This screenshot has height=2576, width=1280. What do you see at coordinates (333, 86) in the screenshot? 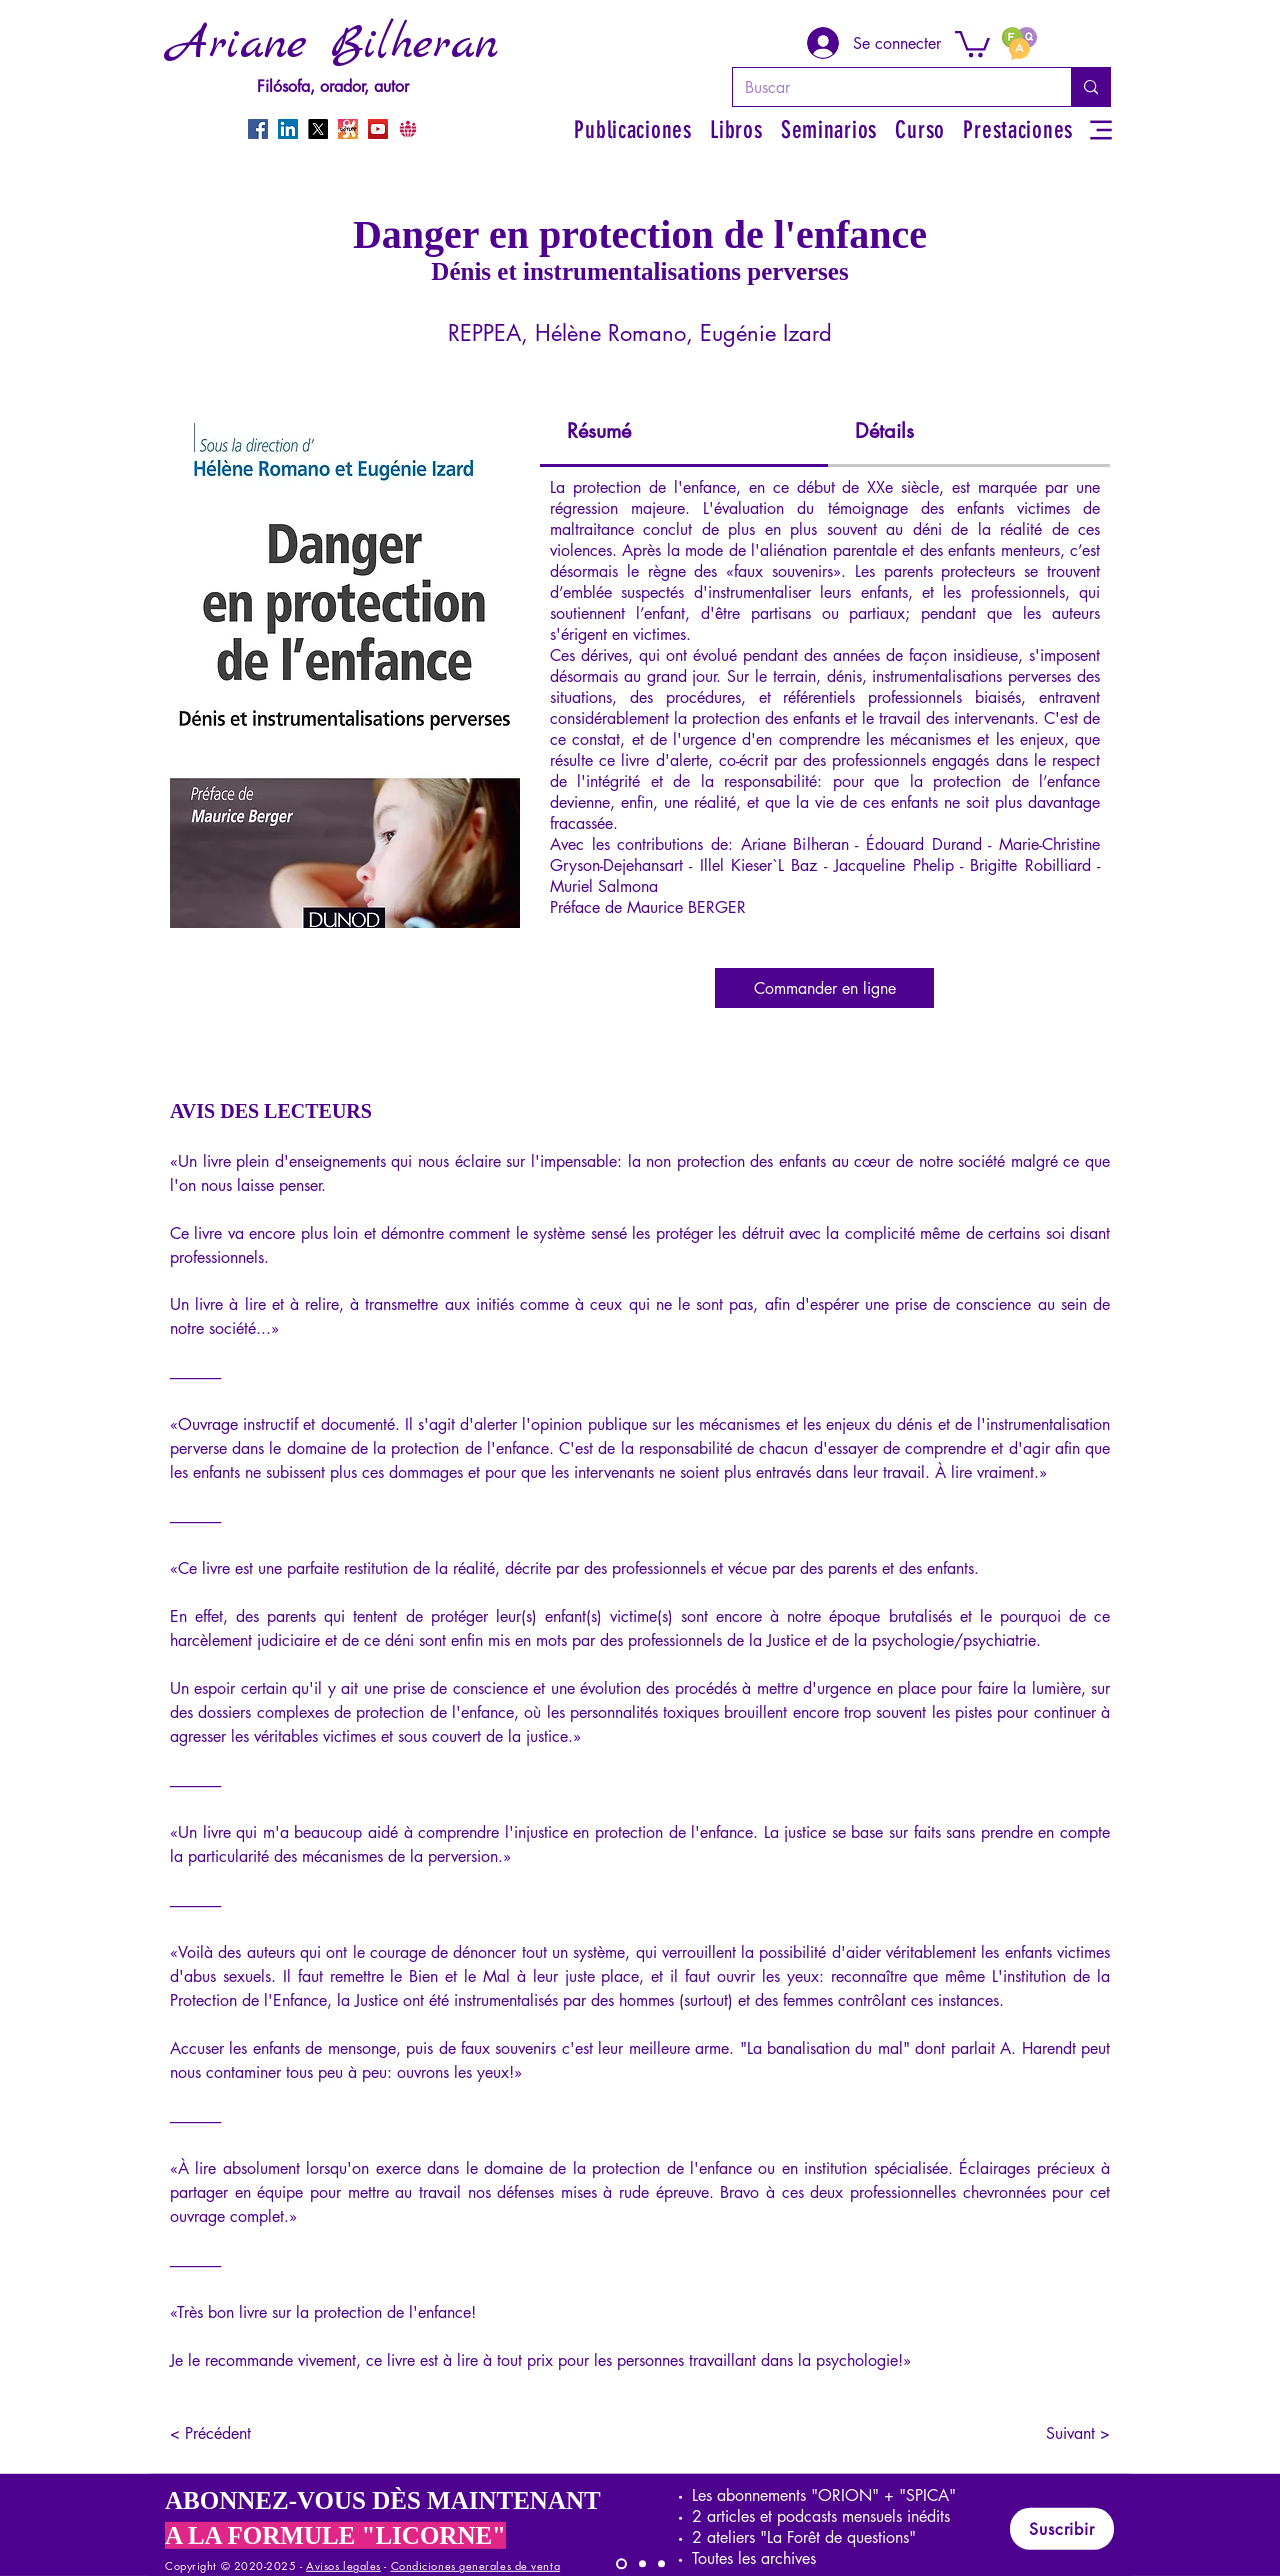
I see `Filósofa, orador, autor` at bounding box center [333, 86].